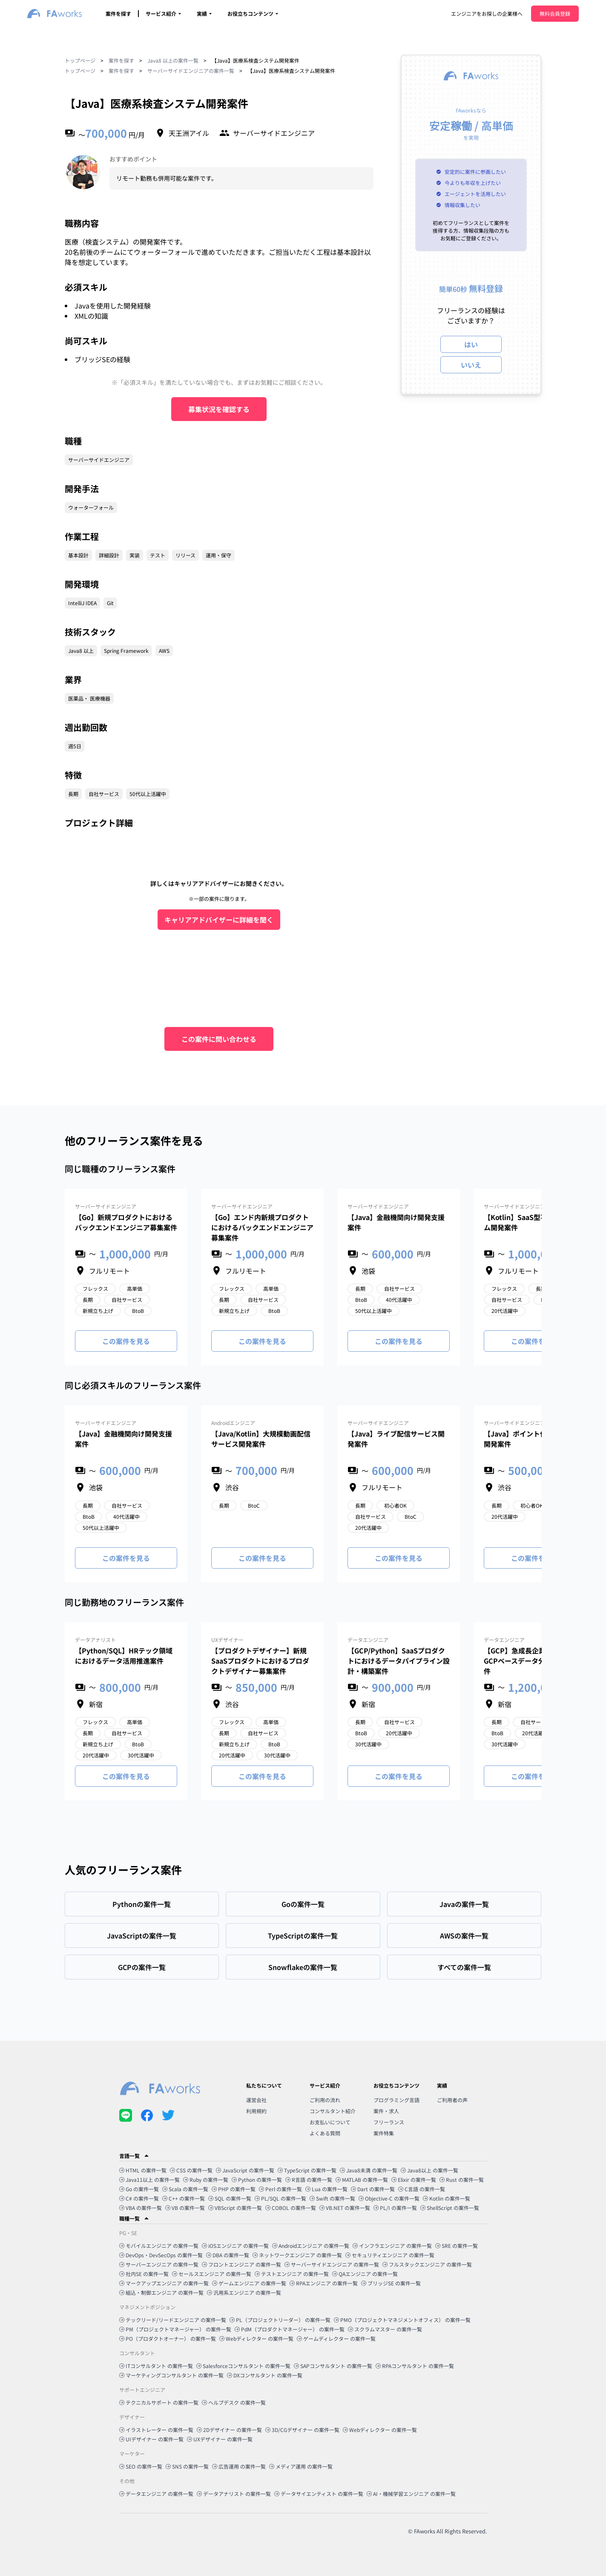 The image size is (606, 2576). What do you see at coordinates (396, 1438) in the screenshot?
I see `【Java】ライブ配信サービス開発案件` at bounding box center [396, 1438].